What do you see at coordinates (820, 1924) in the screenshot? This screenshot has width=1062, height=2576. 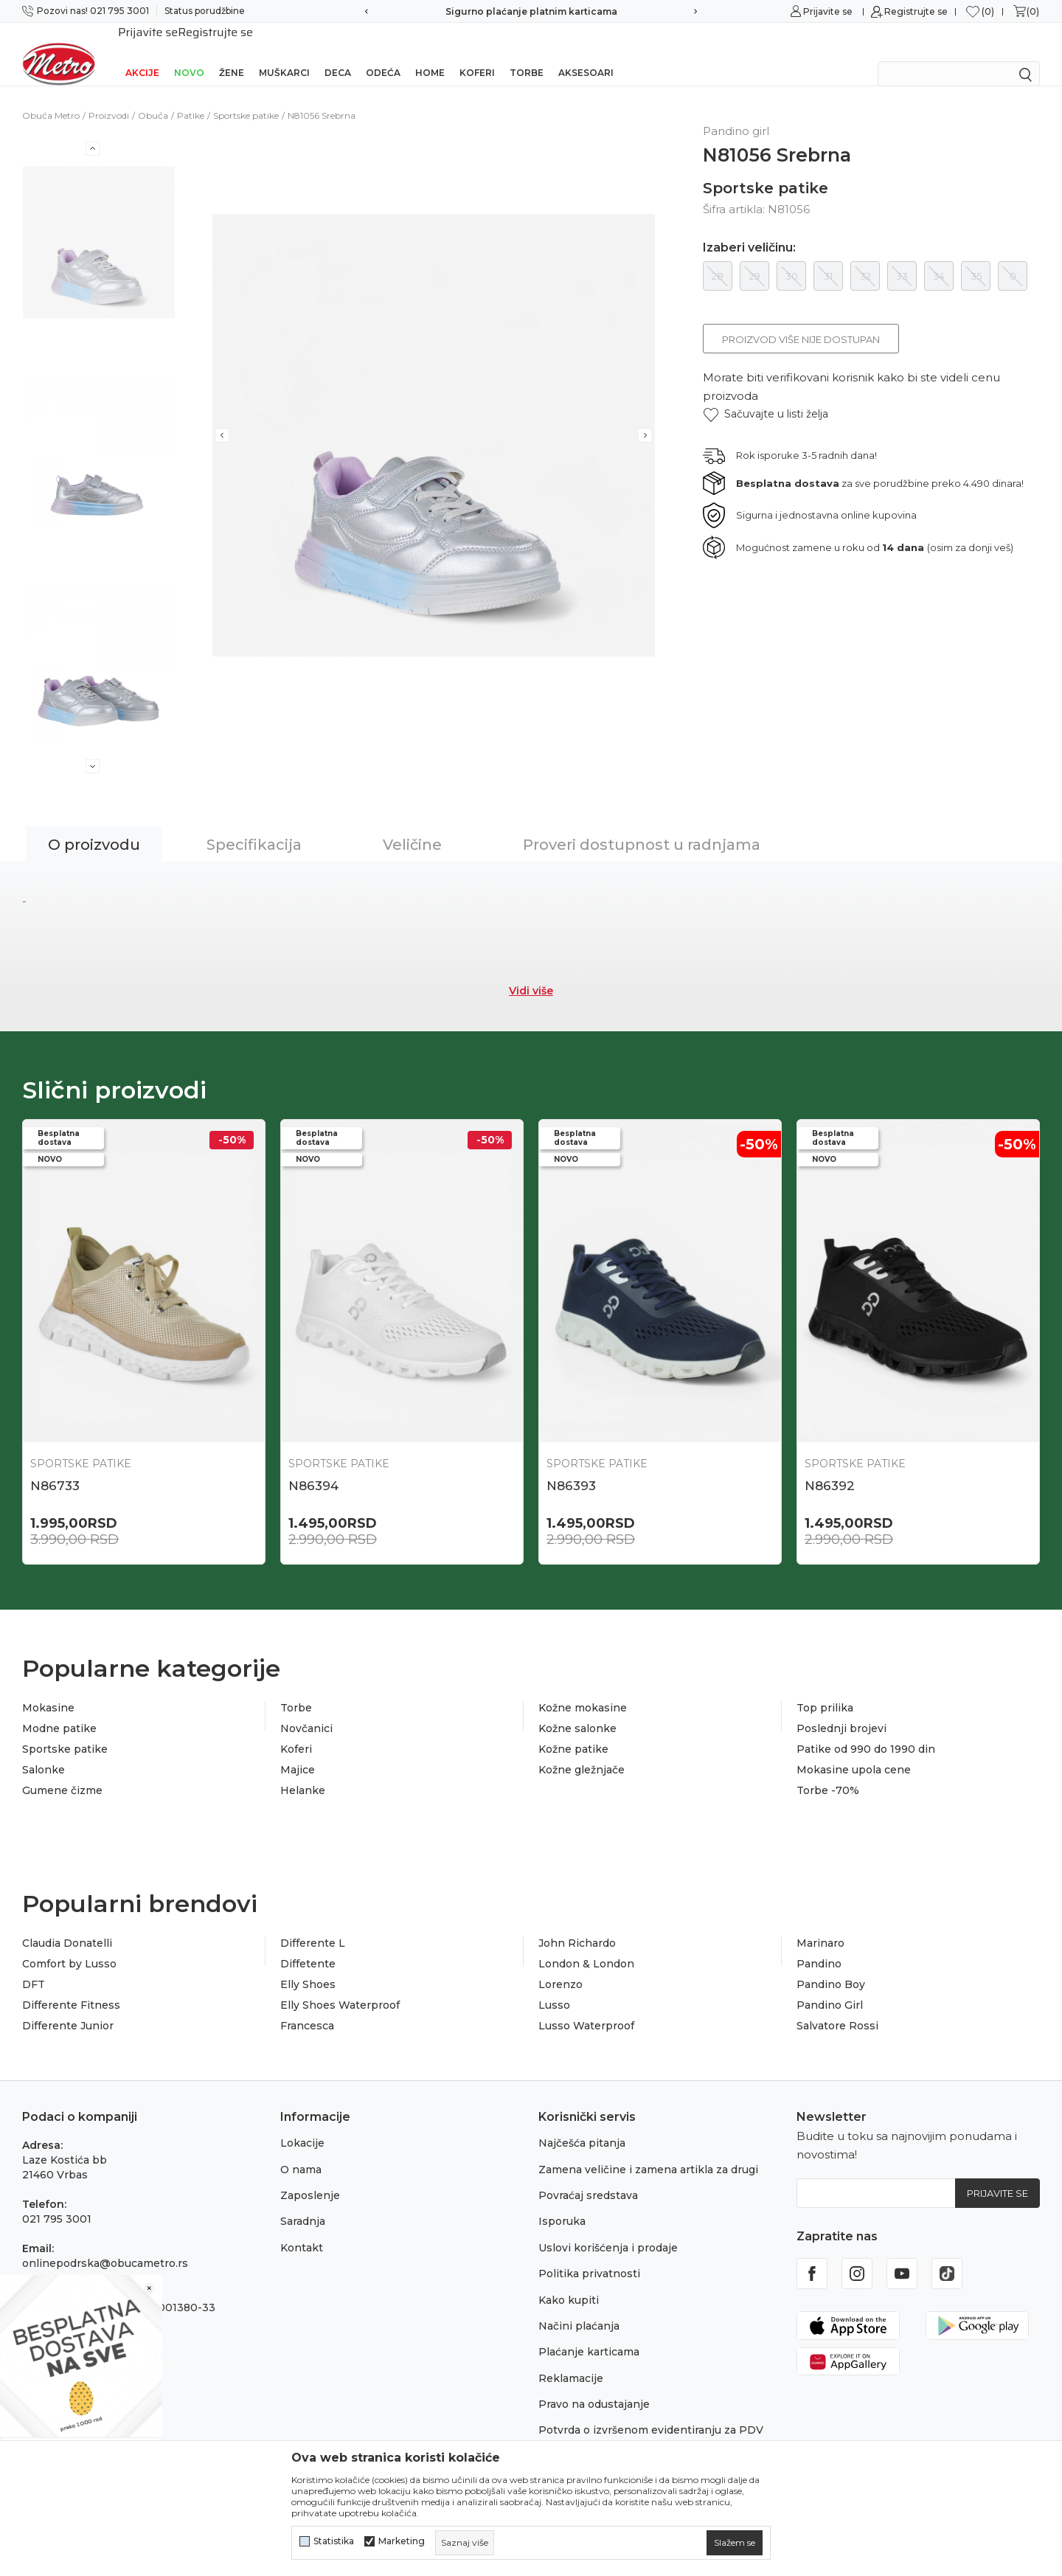 I see `Marinaro` at bounding box center [820, 1924].